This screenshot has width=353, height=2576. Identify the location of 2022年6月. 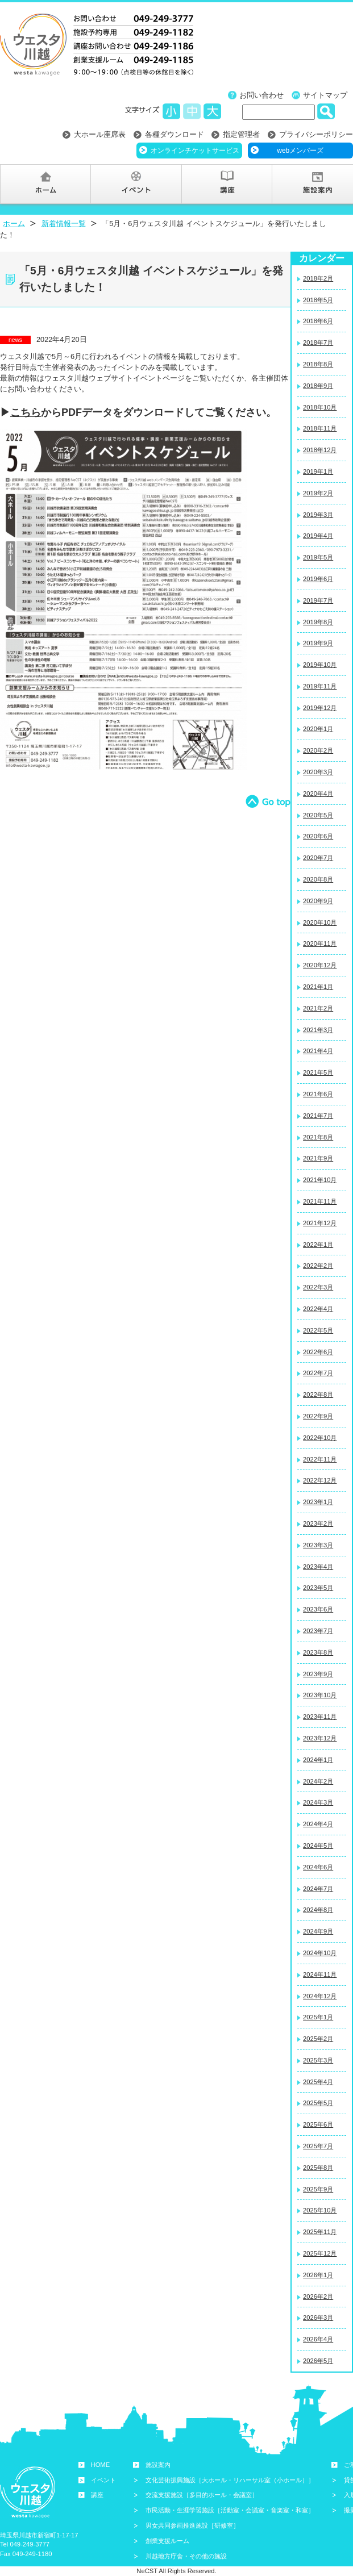
(318, 1351).